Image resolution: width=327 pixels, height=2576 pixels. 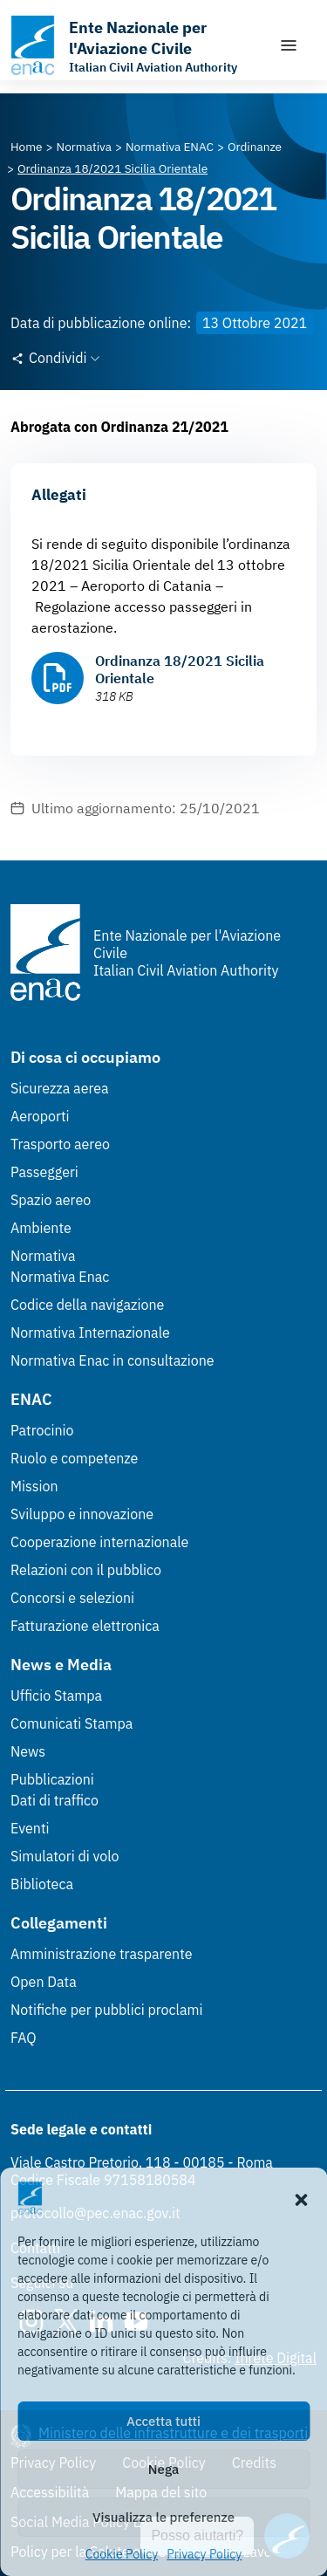 What do you see at coordinates (43, 1255) in the screenshot?
I see `Normativa` at bounding box center [43, 1255].